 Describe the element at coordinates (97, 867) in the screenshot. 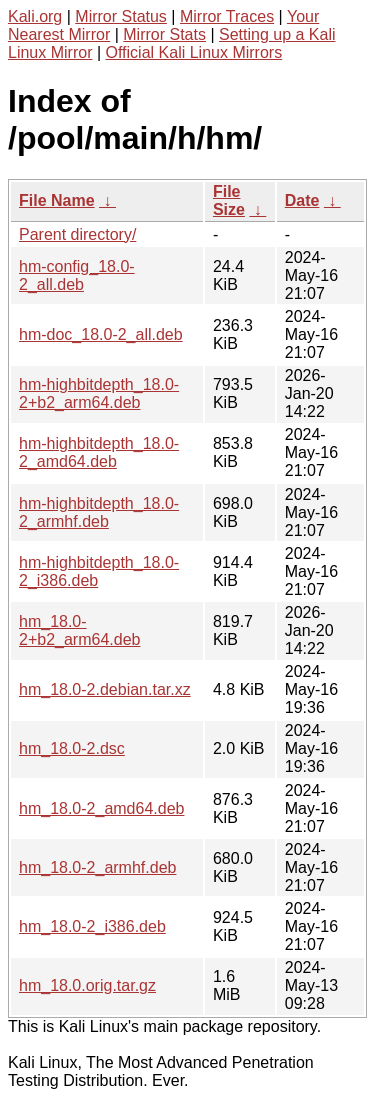

I see `hm_18.0-2_armhf.deb` at that location.